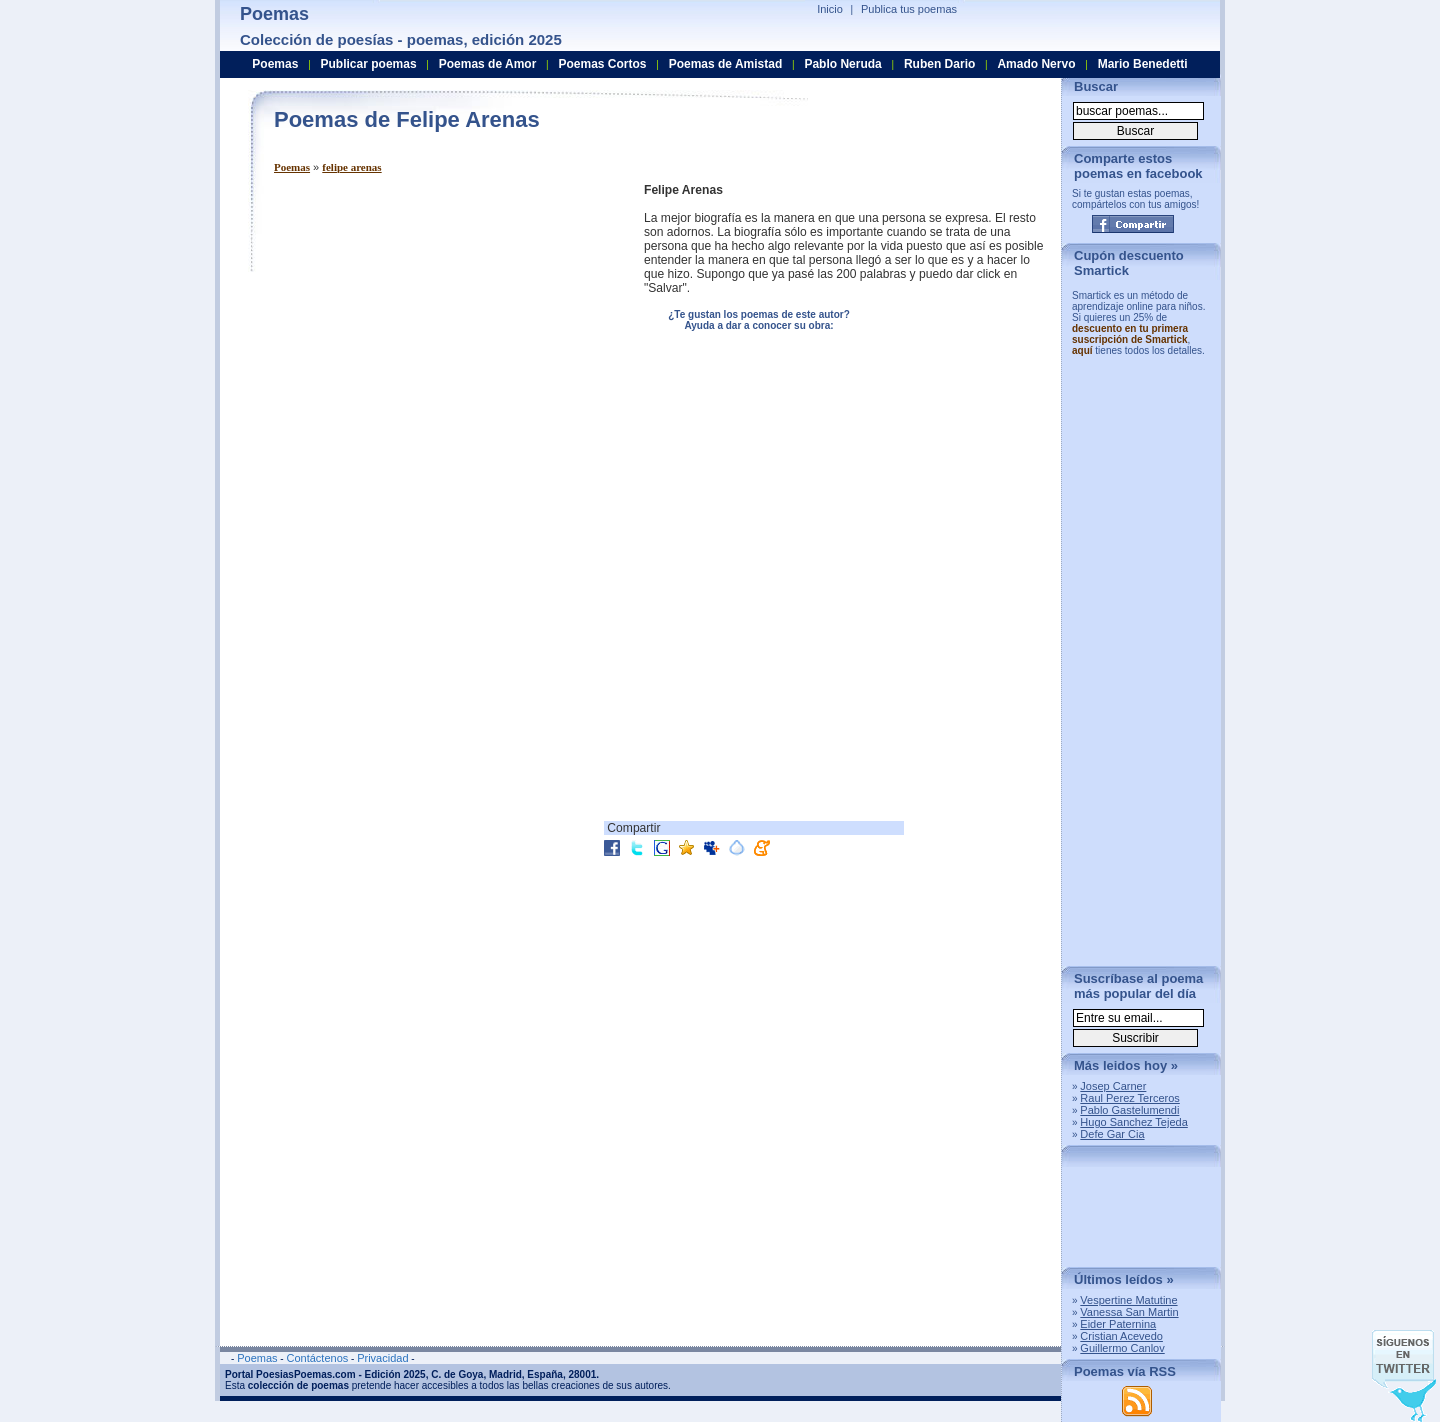 The width and height of the screenshot is (1440, 1422). Describe the element at coordinates (382, 1358) in the screenshot. I see `Privacidad` at that location.